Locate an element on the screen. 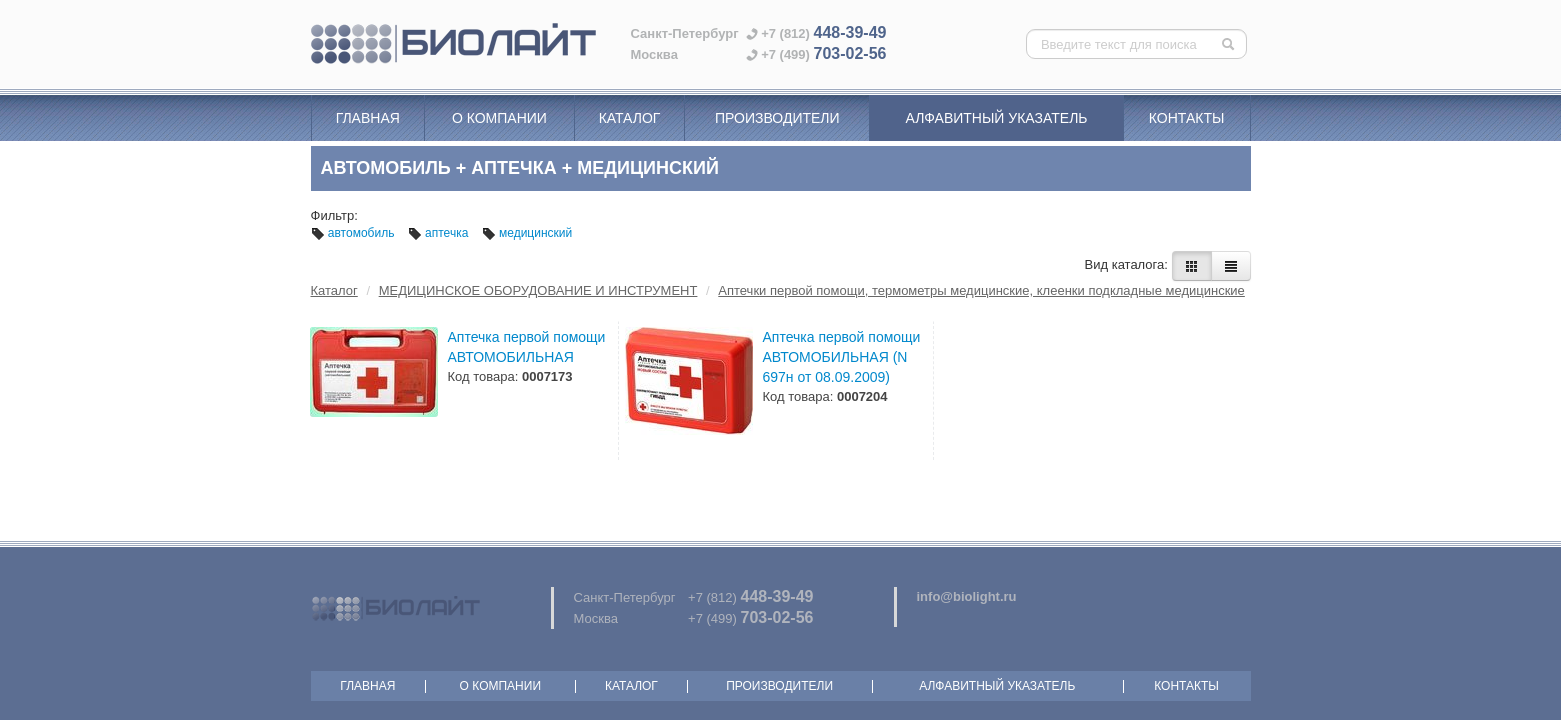 The height and width of the screenshot is (720, 1561). Алфавитный указатель is located at coordinates (997, 118).